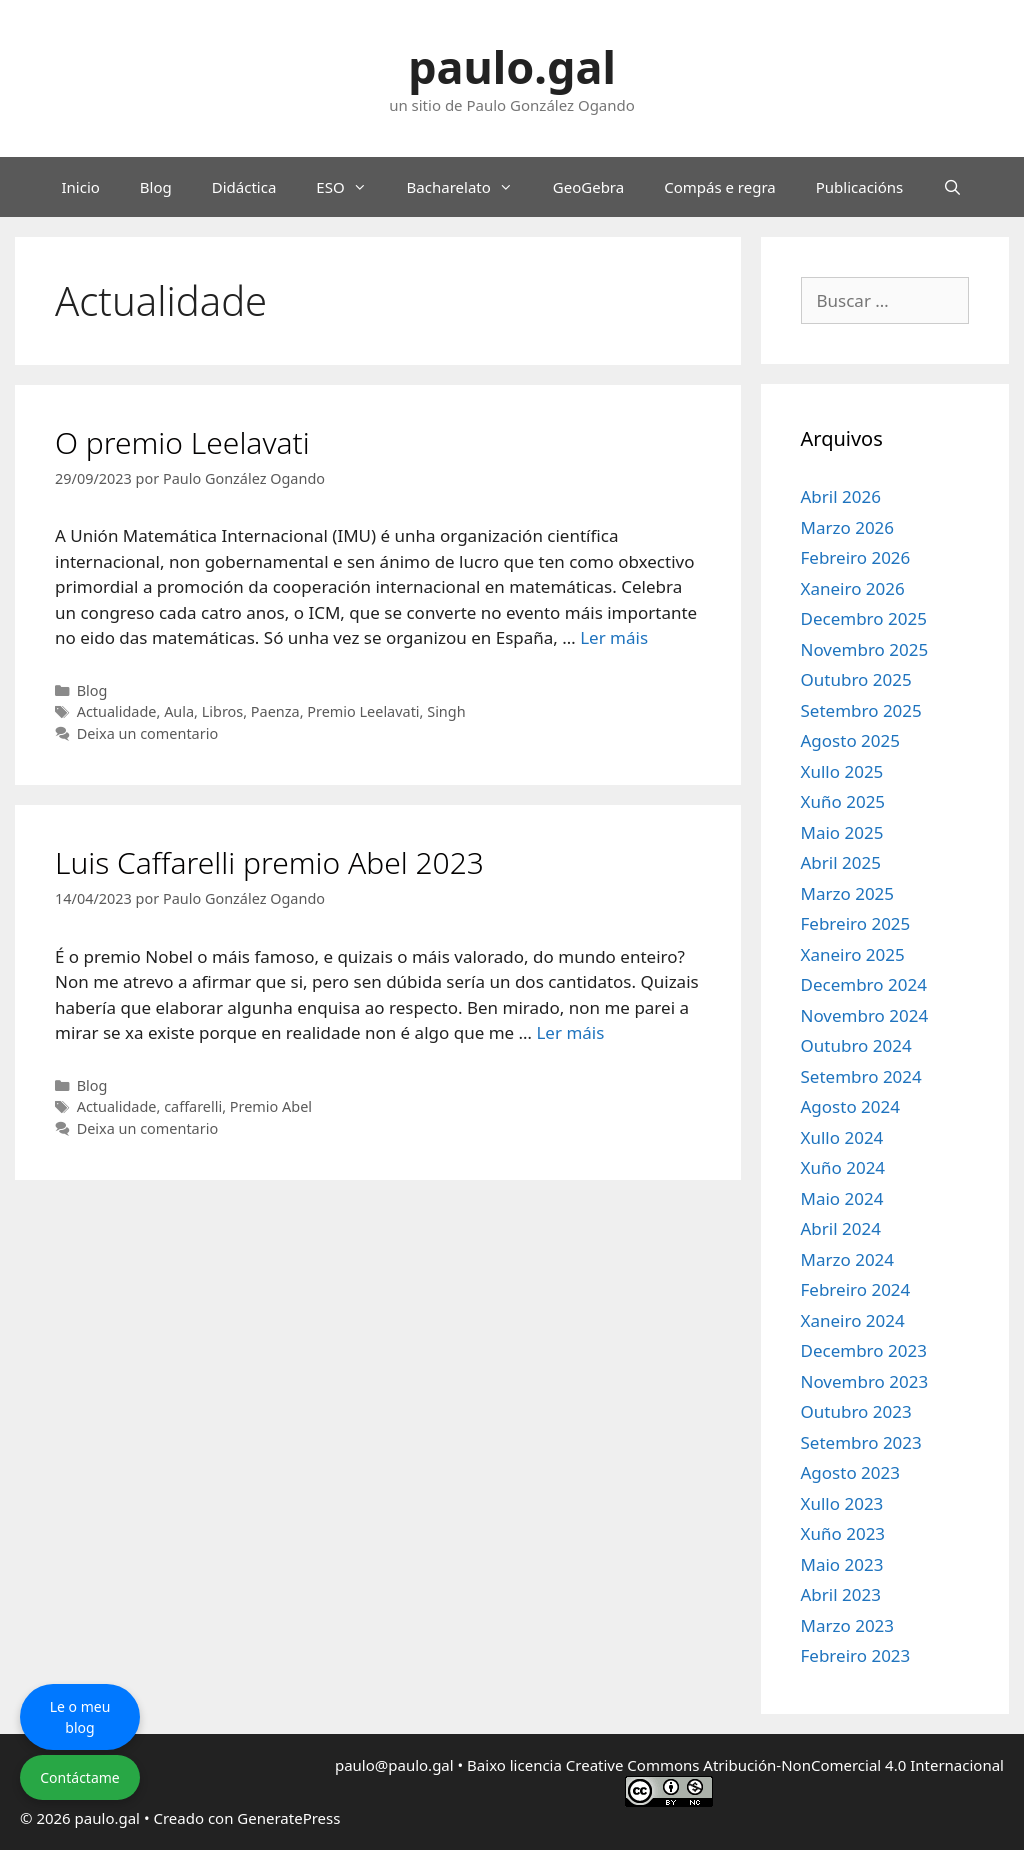  Describe the element at coordinates (850, 1472) in the screenshot. I see `Agosto 2023` at that location.